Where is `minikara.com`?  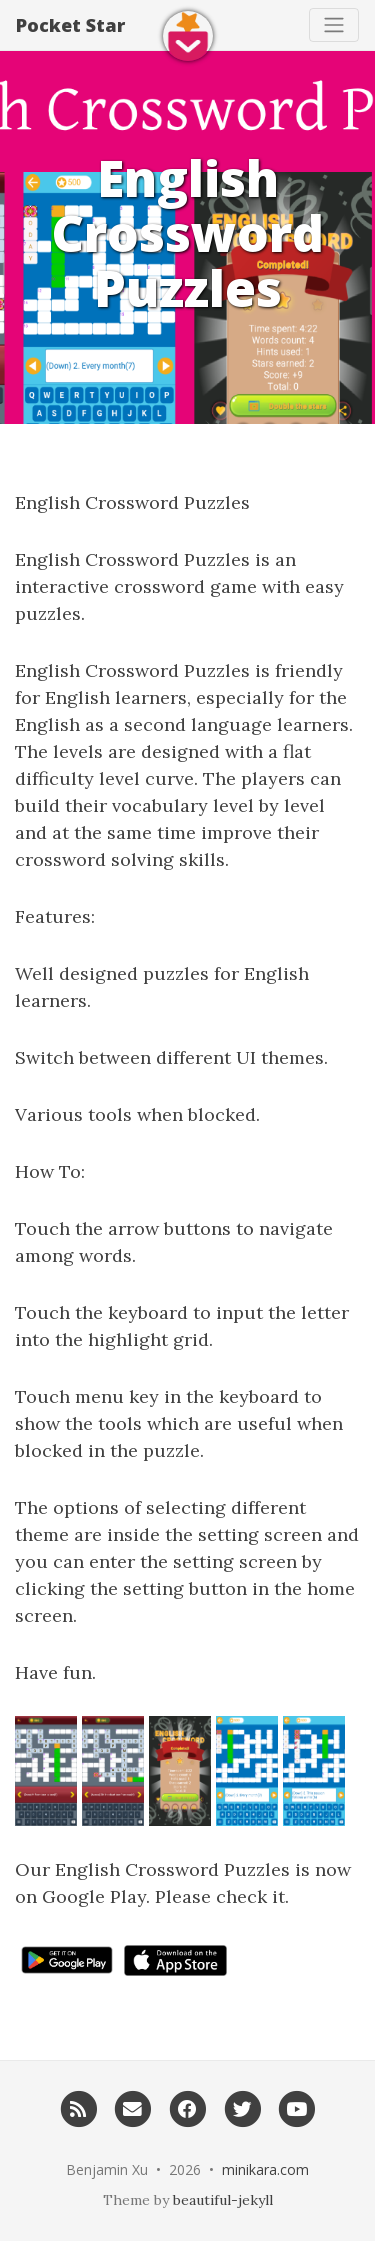
minikara.com is located at coordinates (265, 2169).